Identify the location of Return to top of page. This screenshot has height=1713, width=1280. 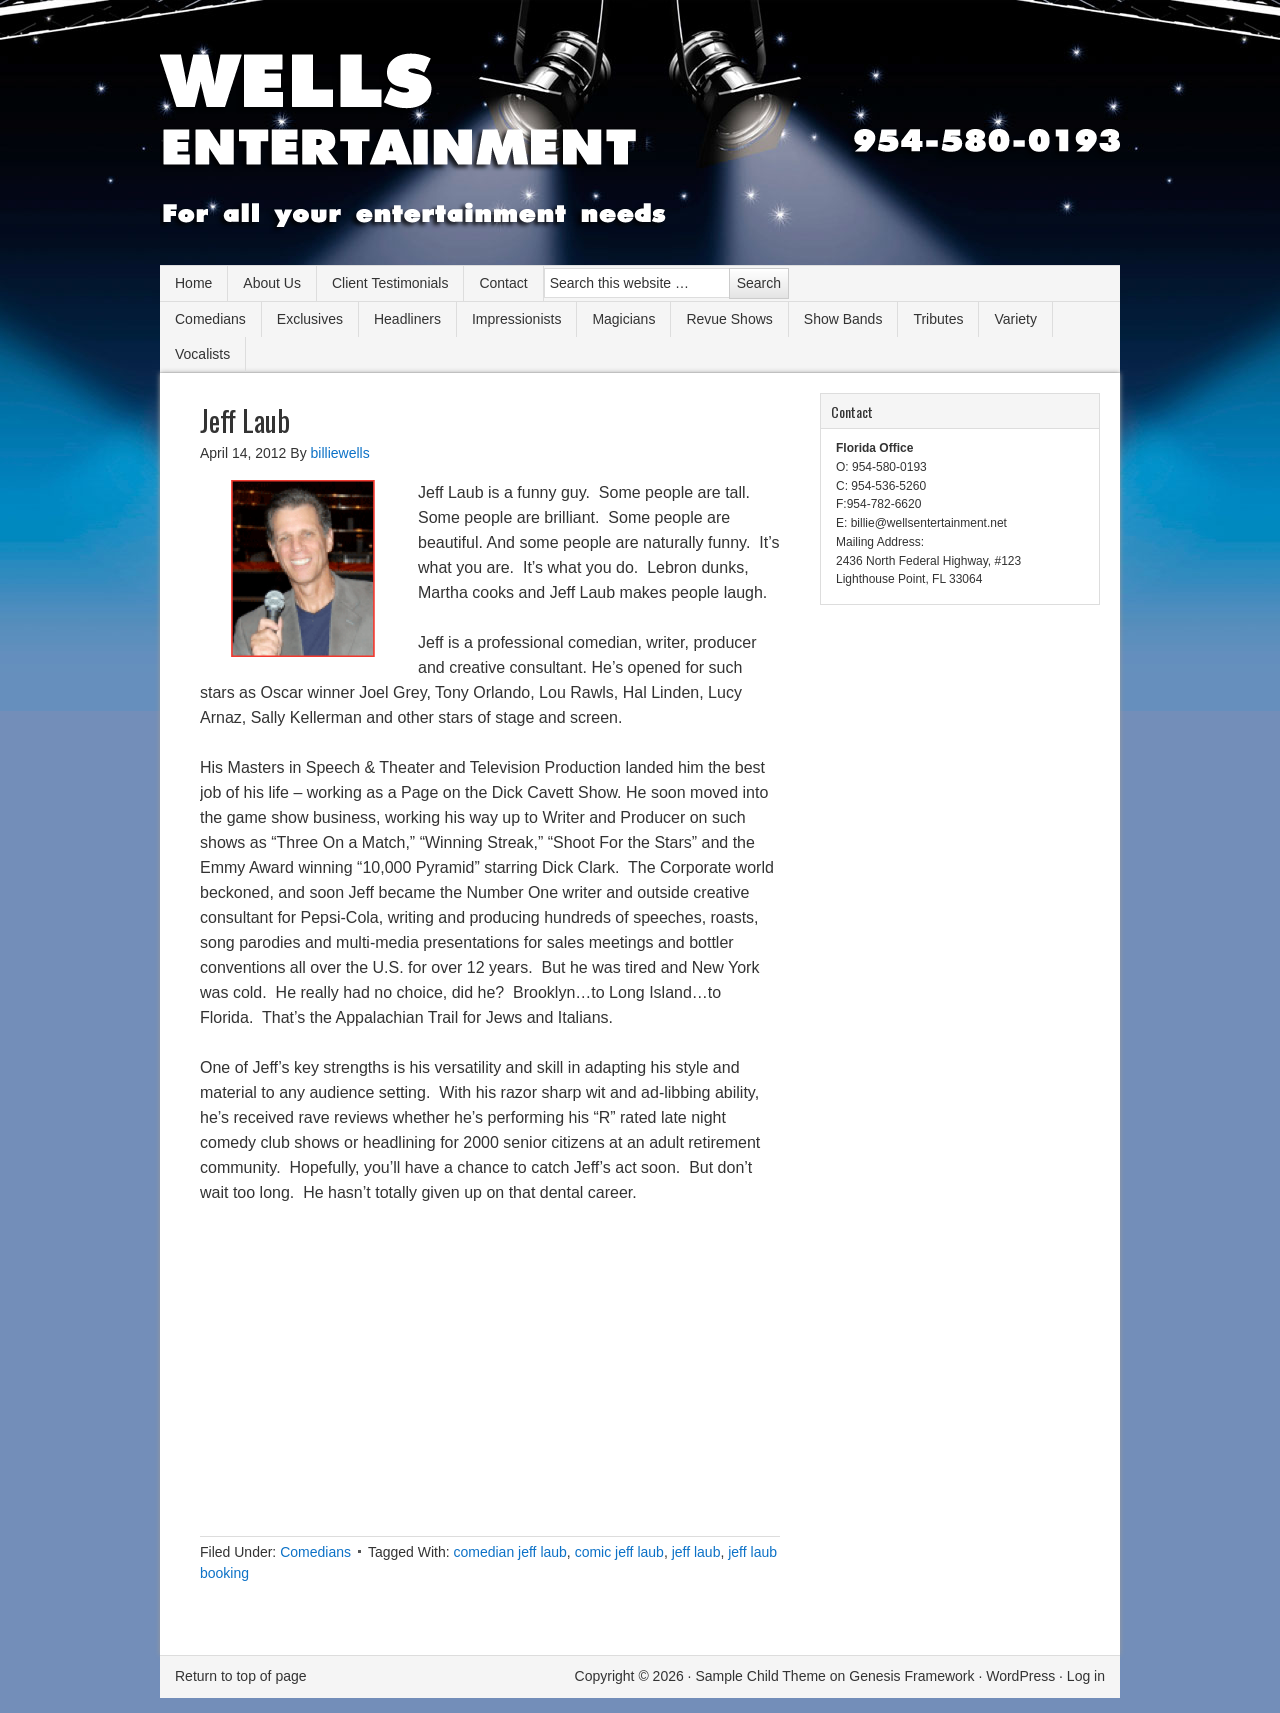
(241, 1676).